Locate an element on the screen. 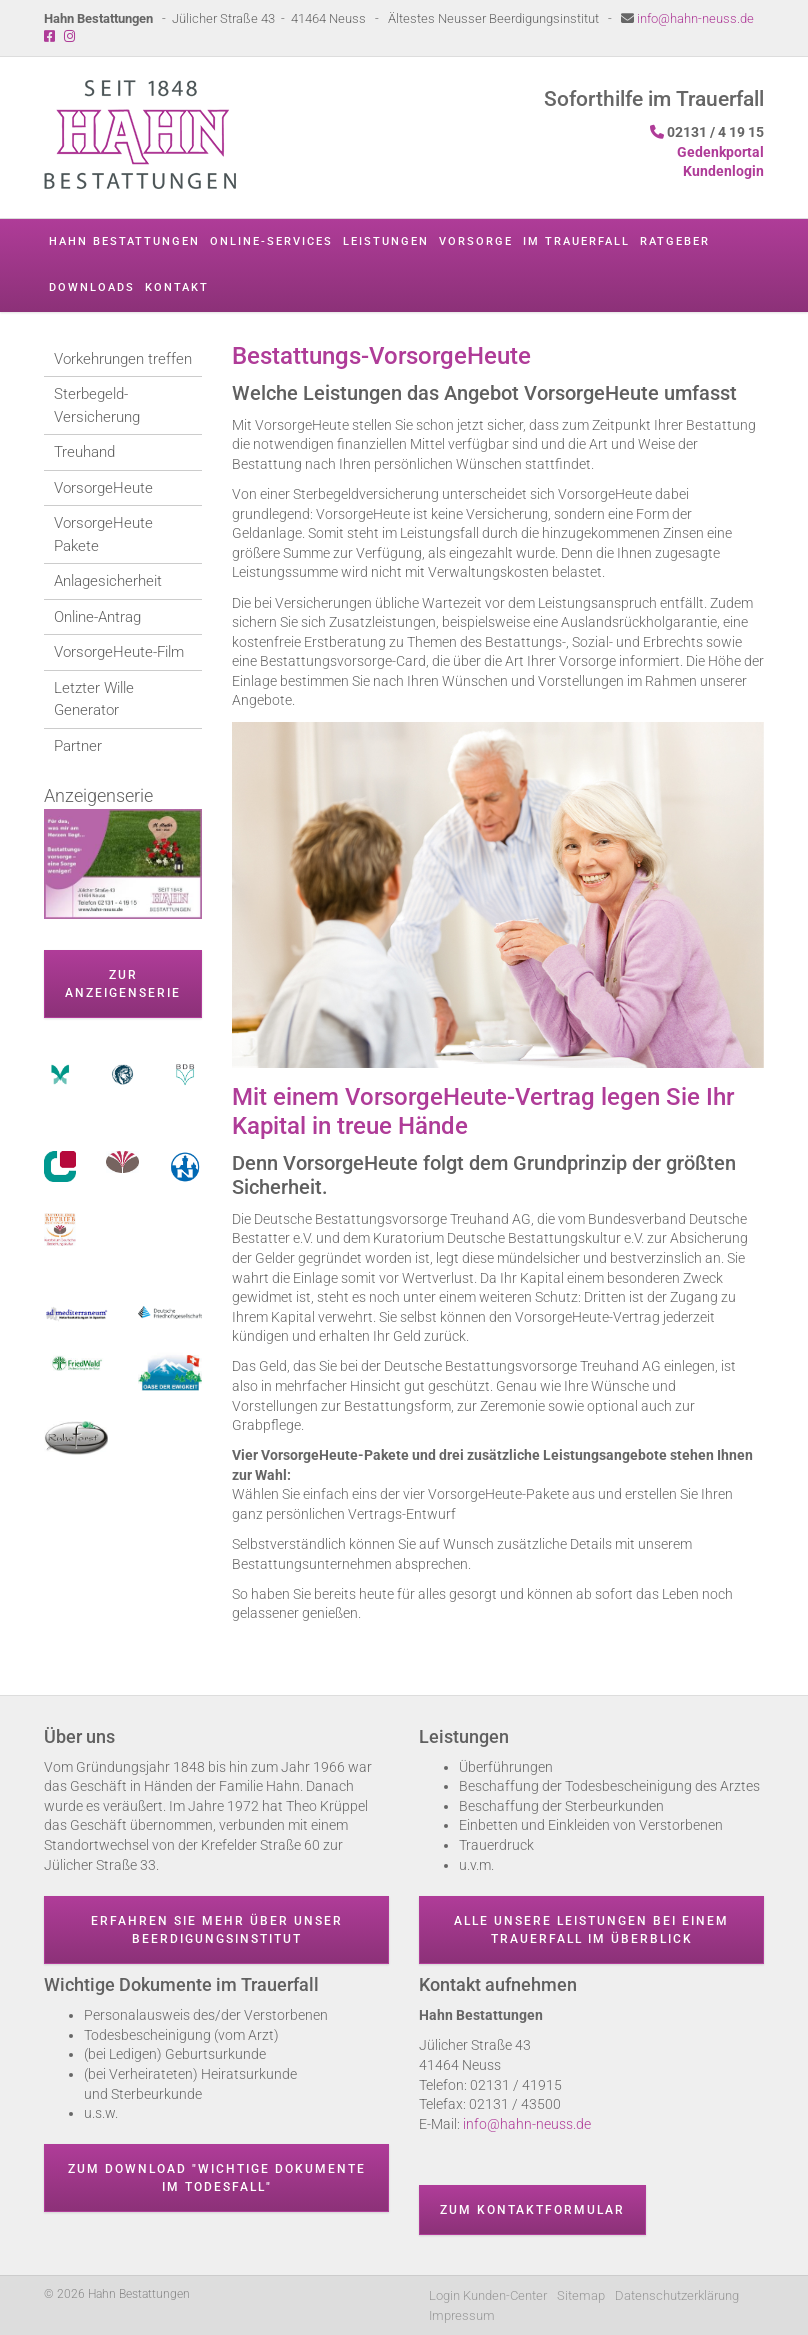 This screenshot has width=808, height=2335. Datenschutzerklärung is located at coordinates (677, 2295).